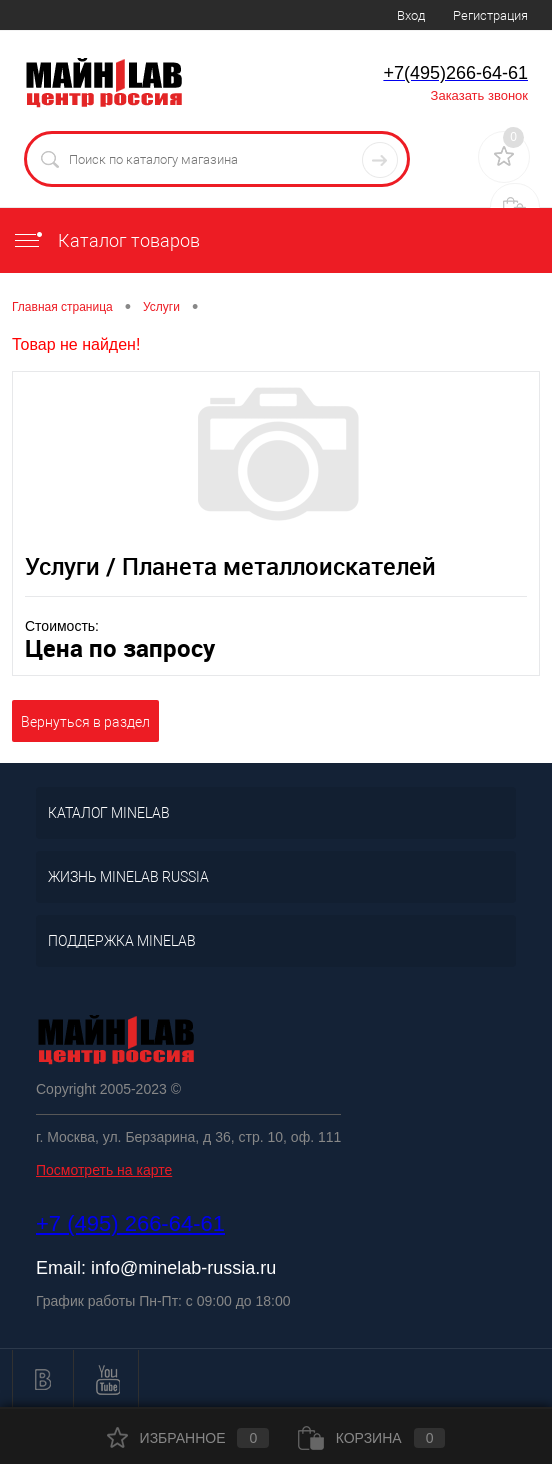 This screenshot has width=552, height=1464. Describe the element at coordinates (479, 95) in the screenshot. I see `Заказать звонок` at that location.